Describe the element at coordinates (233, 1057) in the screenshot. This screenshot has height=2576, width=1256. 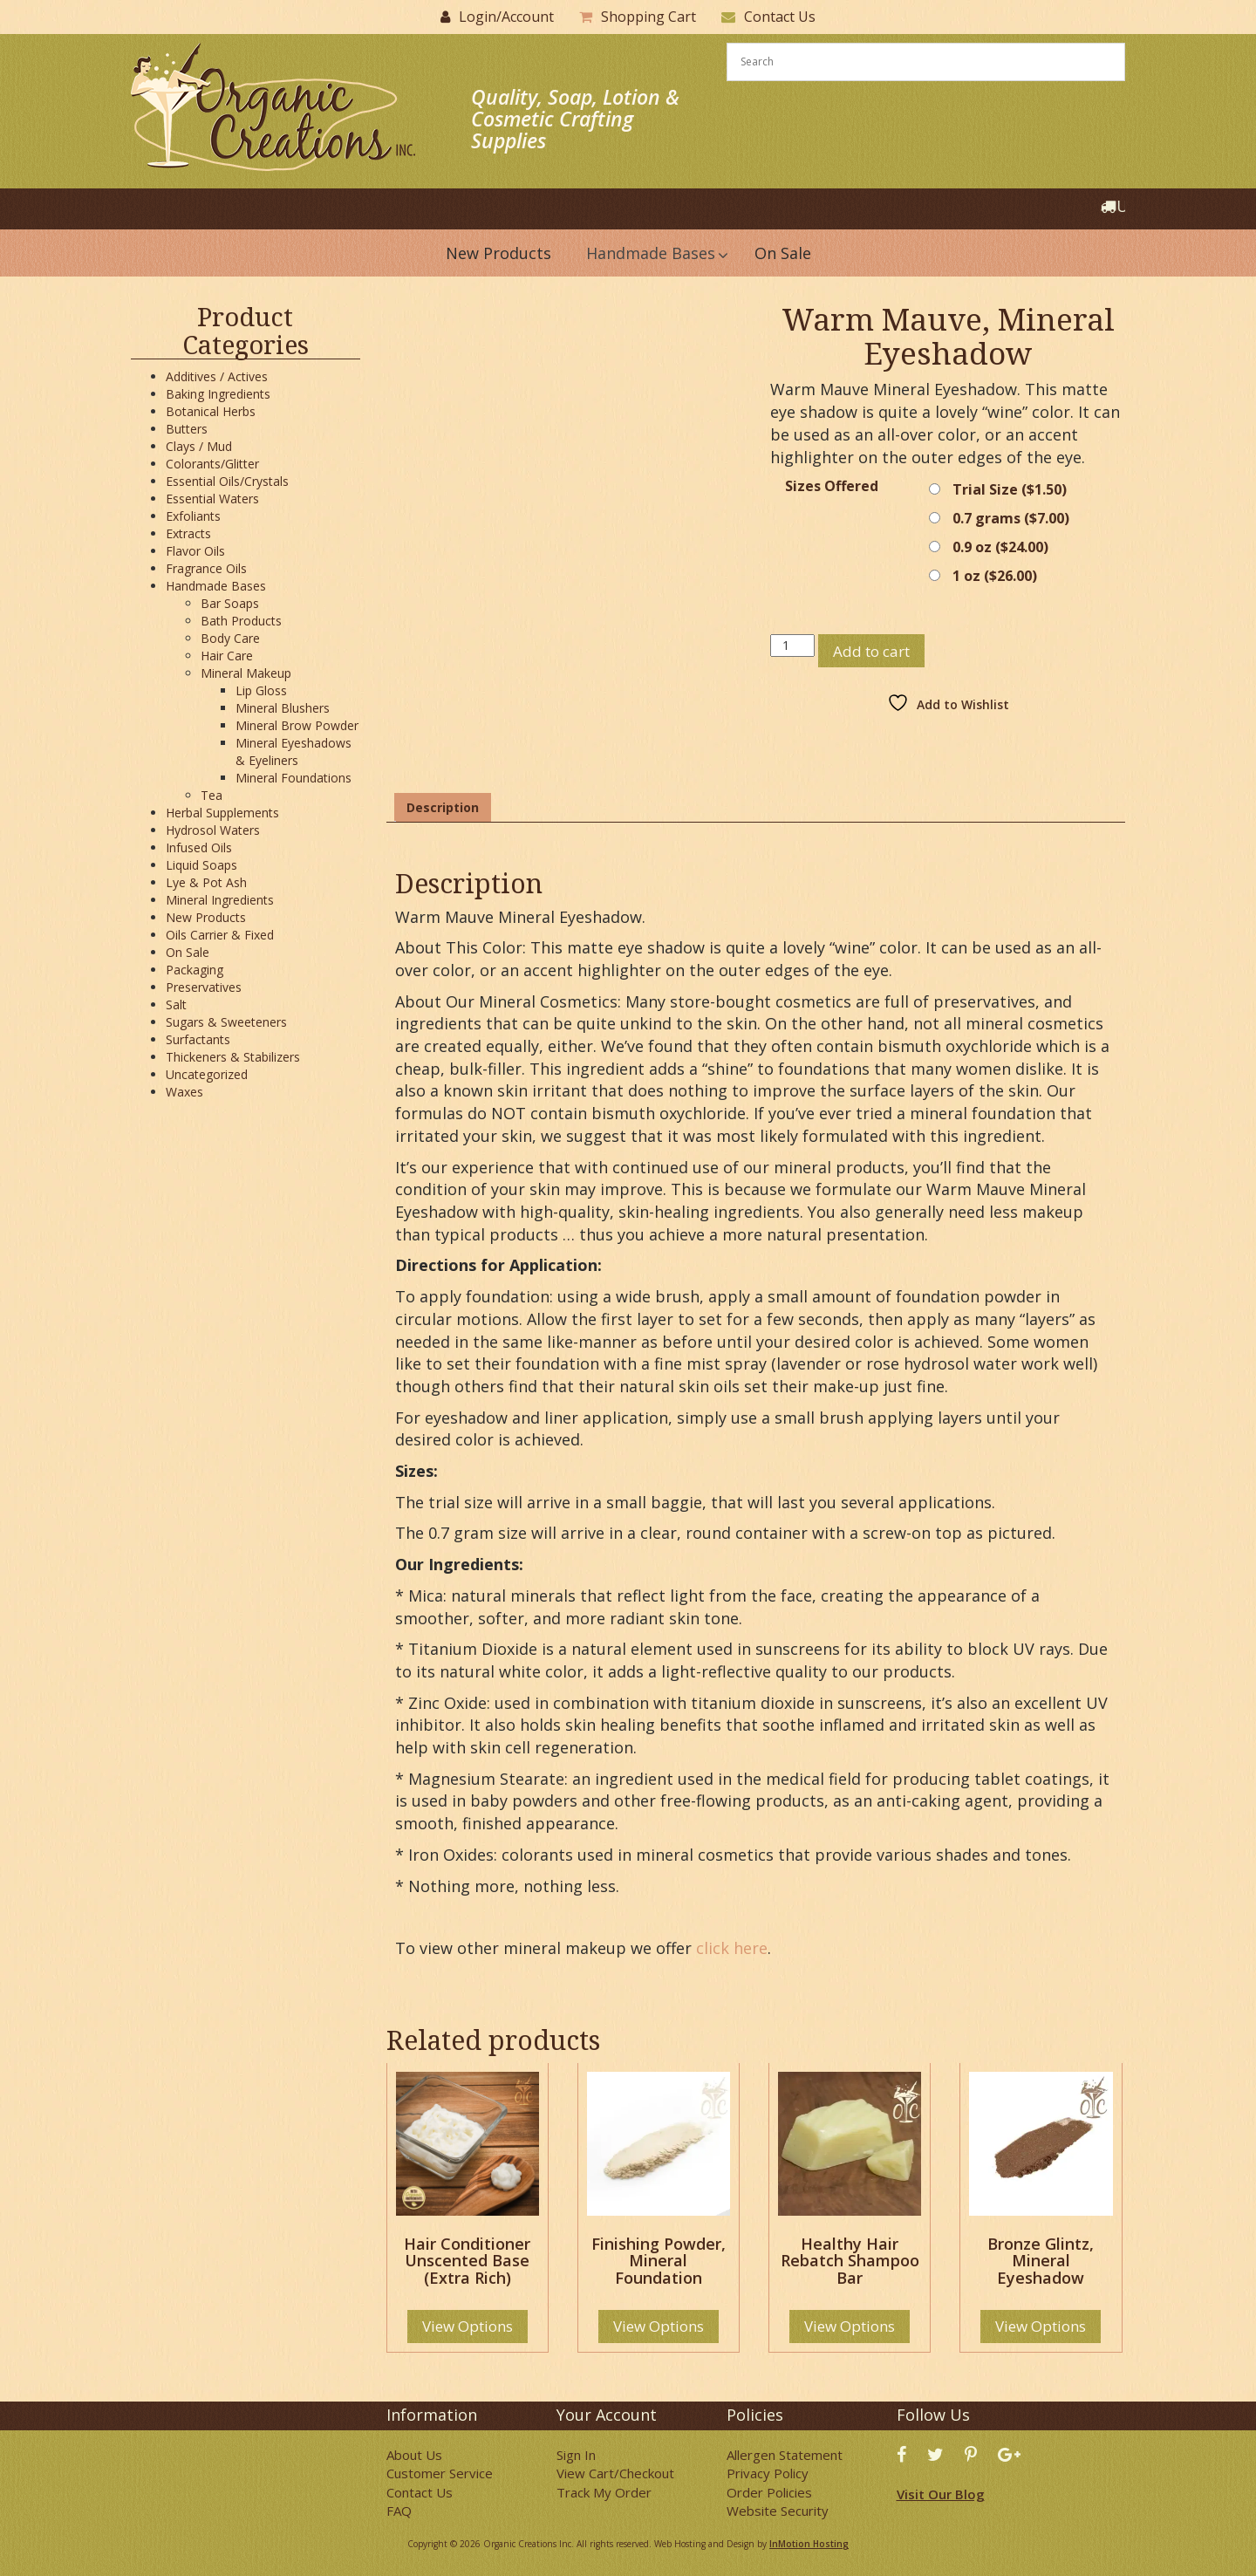
I see `Thickeners & Stabilizers` at that location.